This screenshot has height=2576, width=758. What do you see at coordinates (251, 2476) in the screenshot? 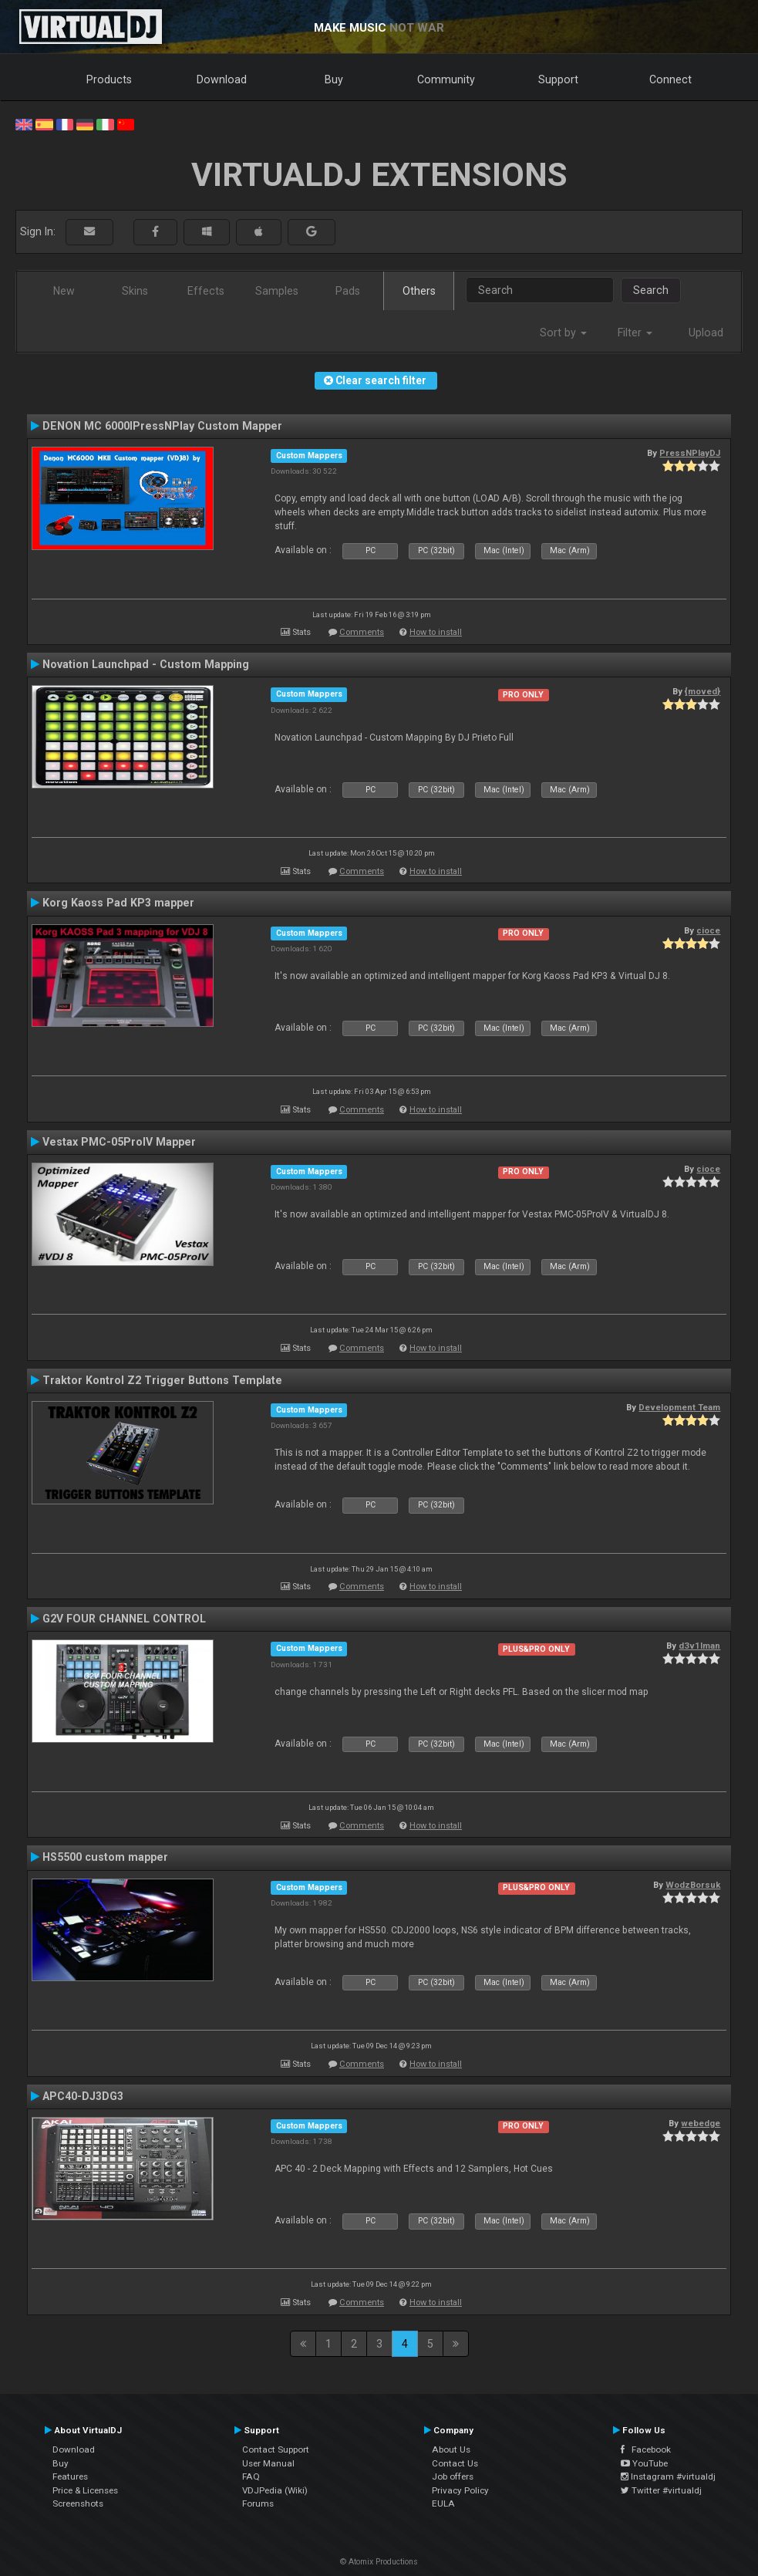
I see `FAQ` at bounding box center [251, 2476].